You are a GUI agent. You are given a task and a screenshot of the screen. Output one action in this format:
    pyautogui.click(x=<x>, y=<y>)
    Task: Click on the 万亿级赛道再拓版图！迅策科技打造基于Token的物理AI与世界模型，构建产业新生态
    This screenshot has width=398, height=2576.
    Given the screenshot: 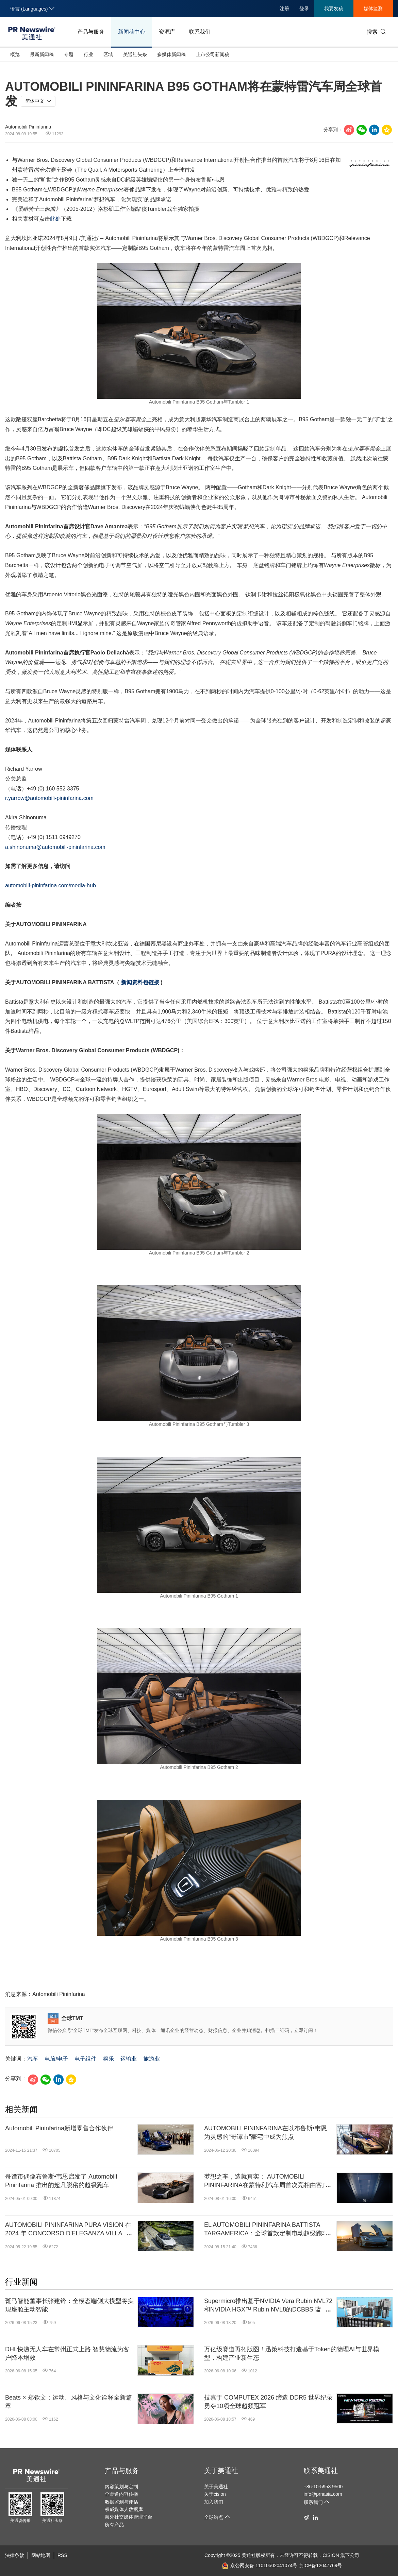 What is the action you would take?
    pyautogui.click(x=291, y=2353)
    